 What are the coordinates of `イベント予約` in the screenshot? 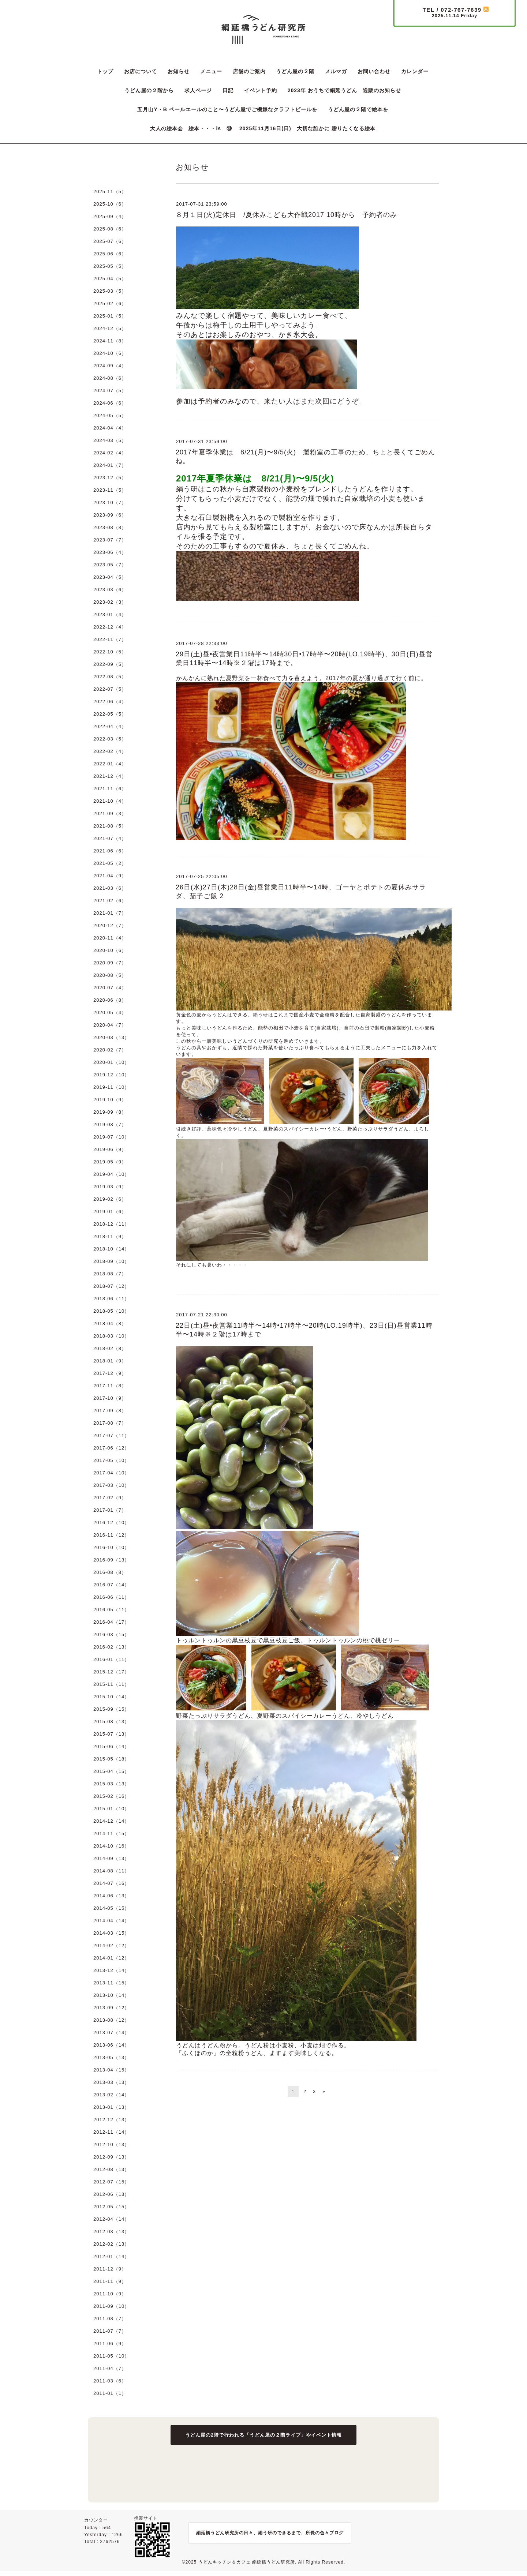 It's located at (260, 90).